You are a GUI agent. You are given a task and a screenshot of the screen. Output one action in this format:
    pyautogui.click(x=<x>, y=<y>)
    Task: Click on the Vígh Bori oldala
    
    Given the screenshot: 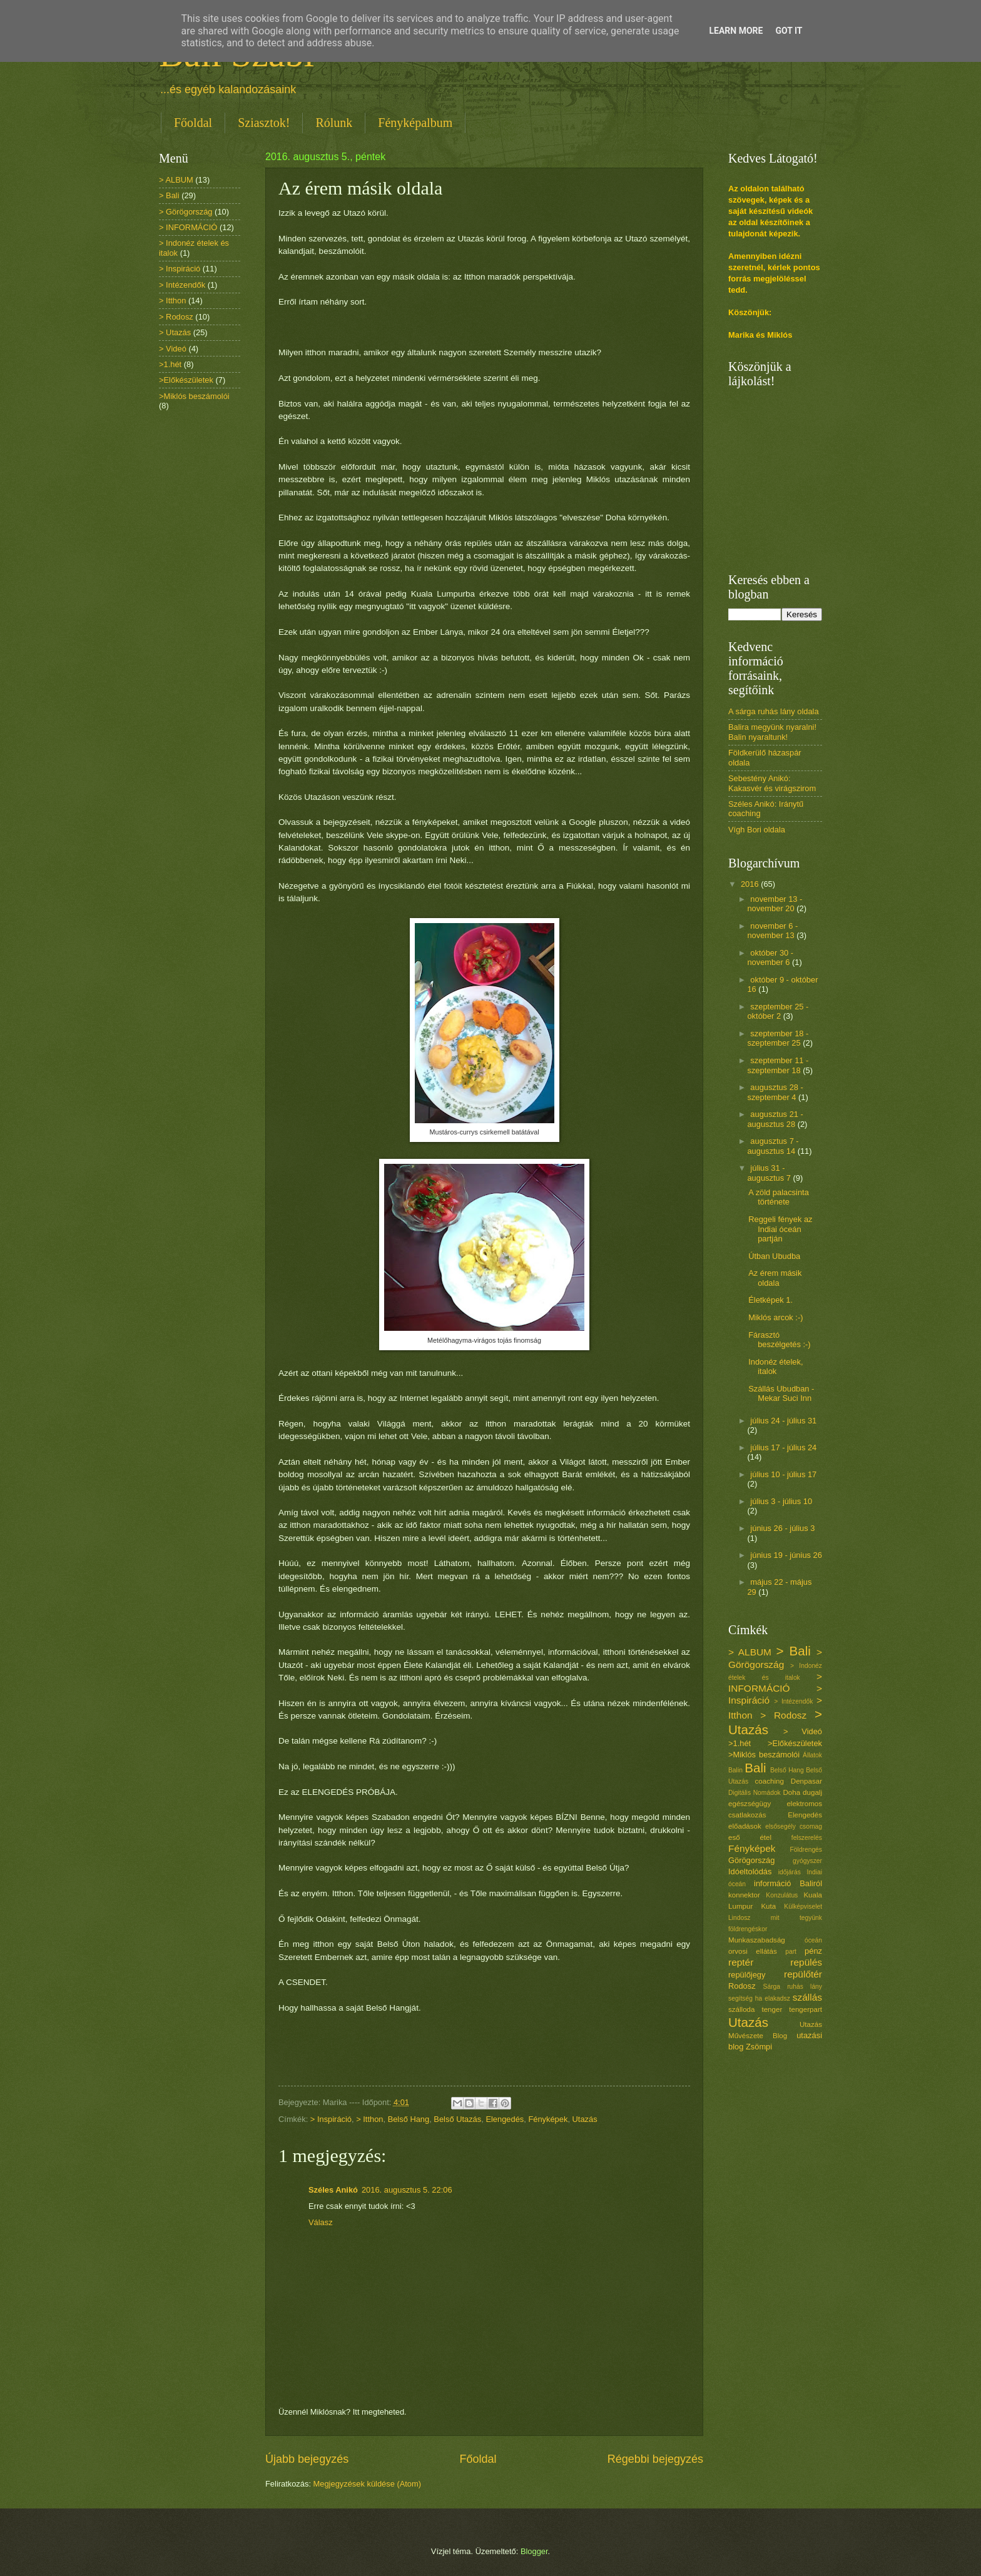 What is the action you would take?
    pyautogui.click(x=756, y=829)
    